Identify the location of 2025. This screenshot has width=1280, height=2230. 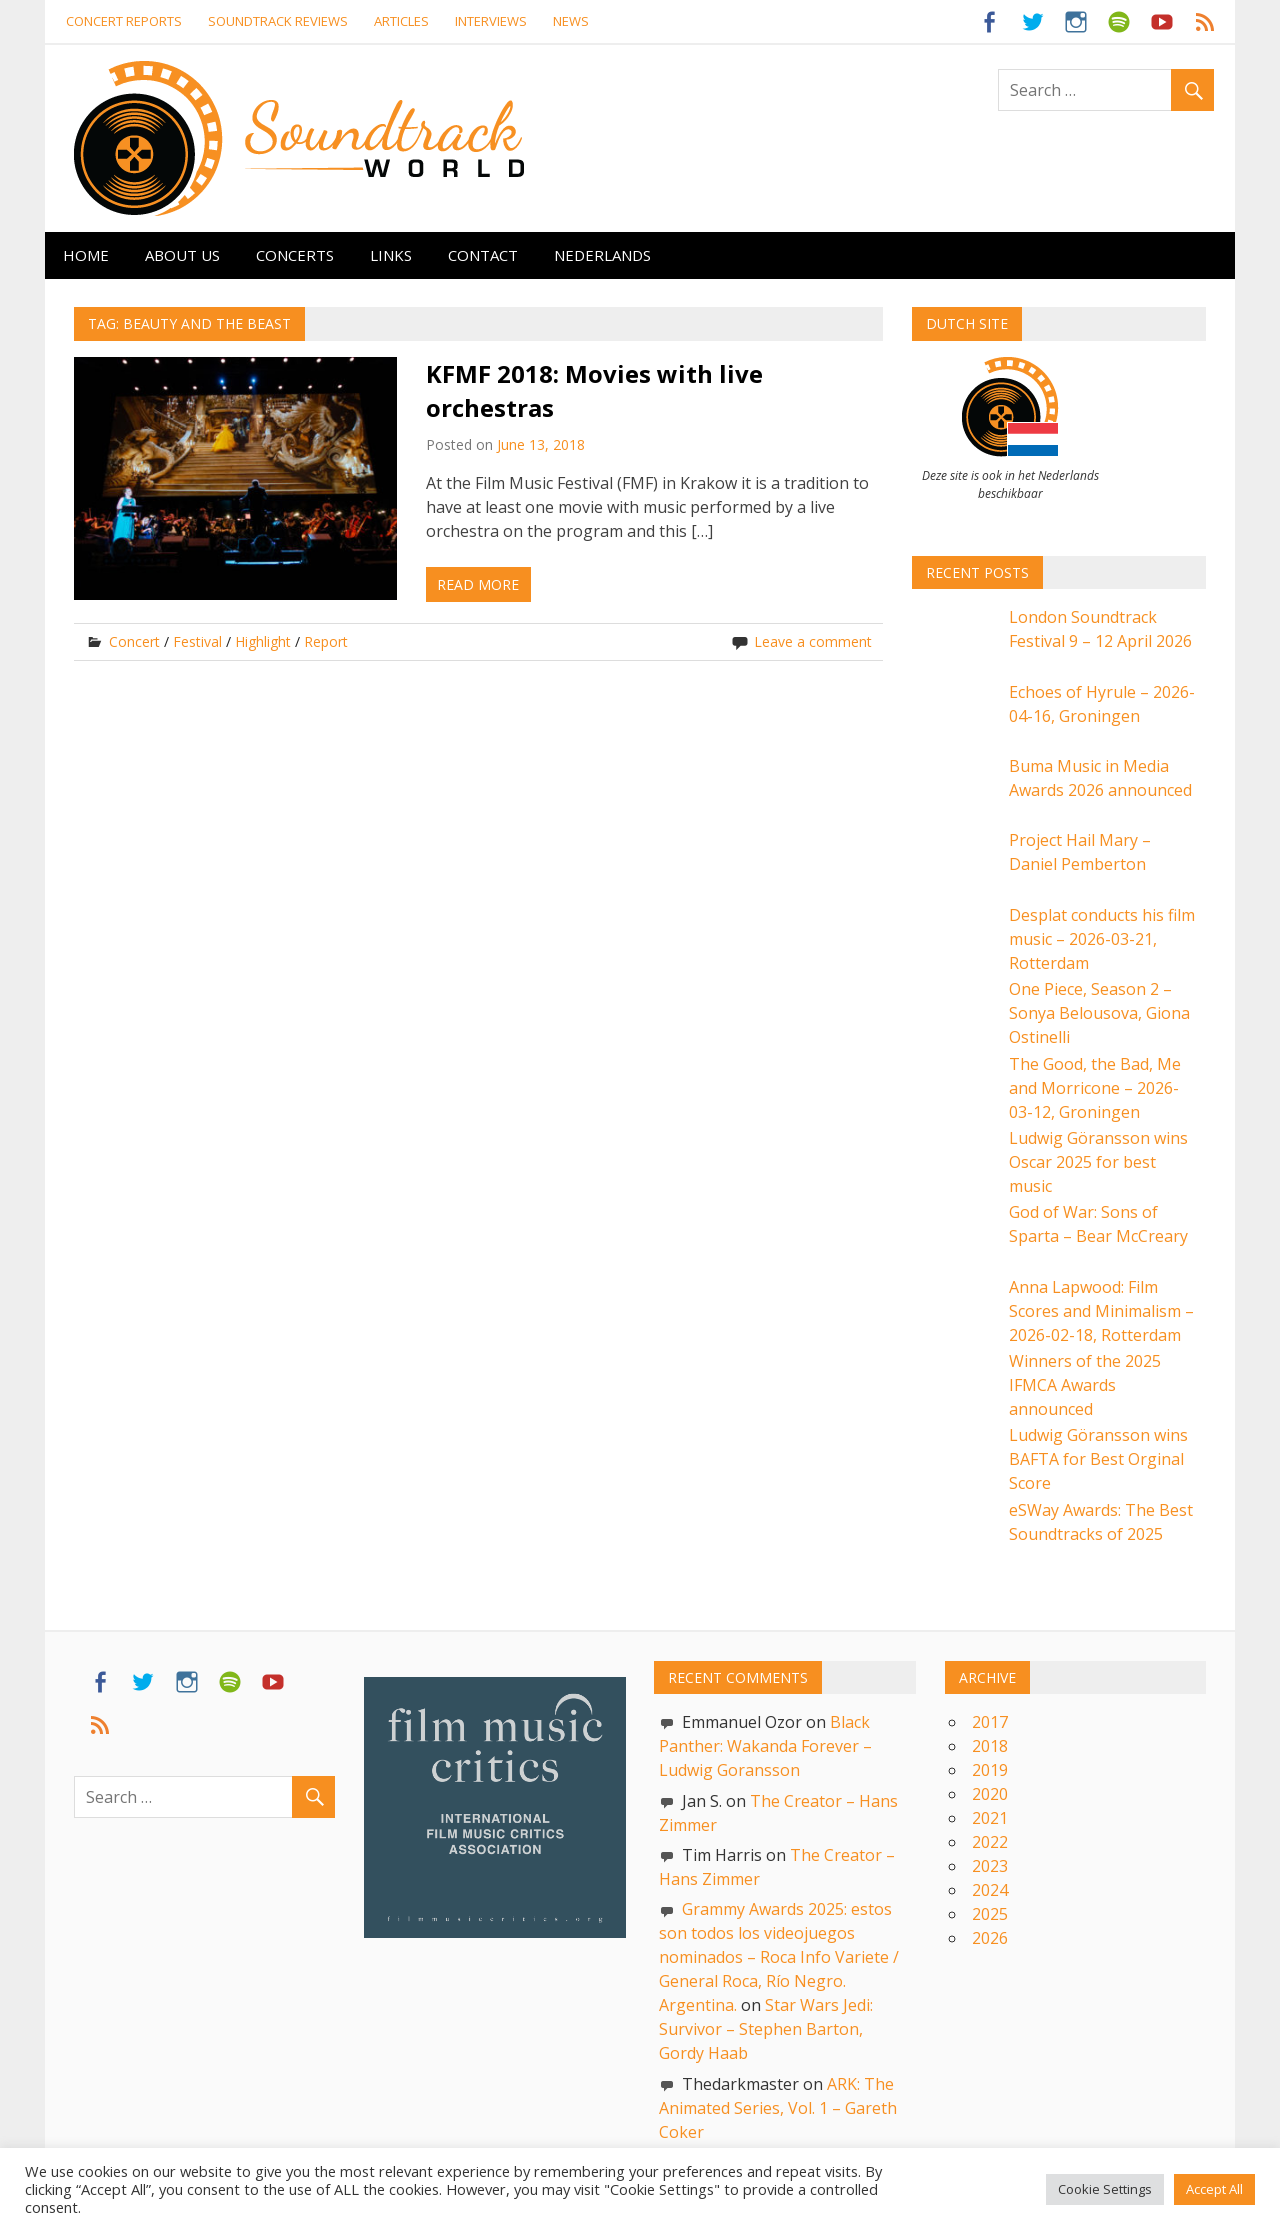
(990, 1914).